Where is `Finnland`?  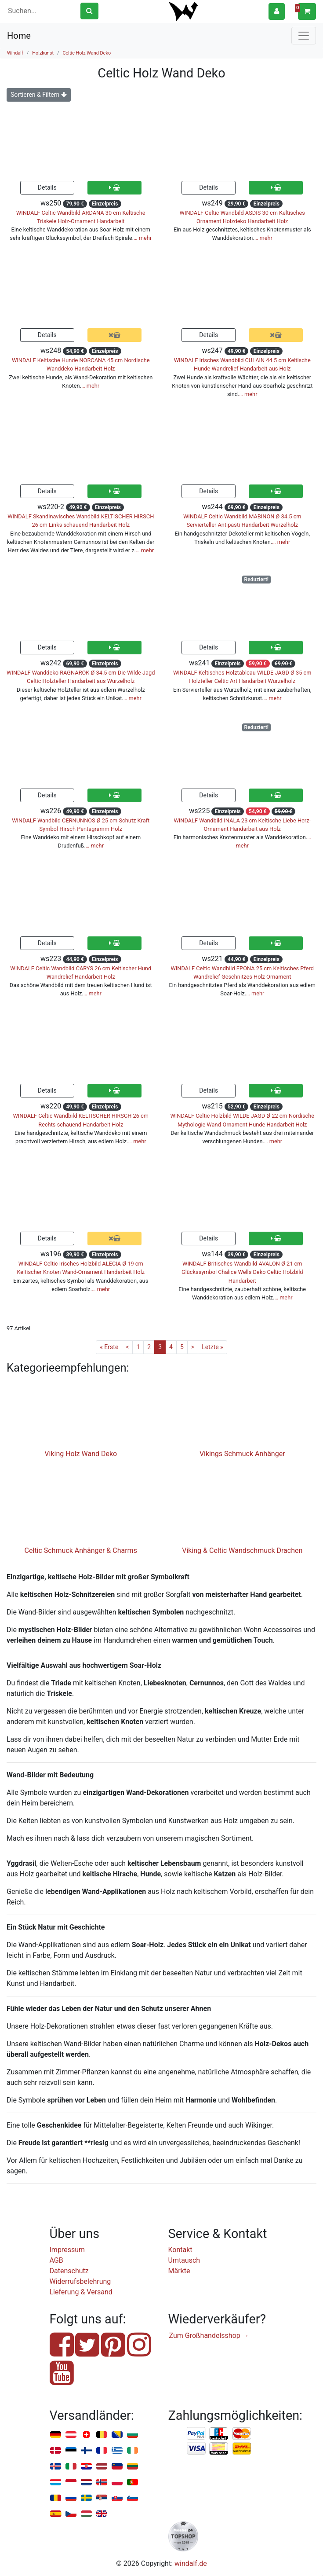
Finnland is located at coordinates (86, 2451).